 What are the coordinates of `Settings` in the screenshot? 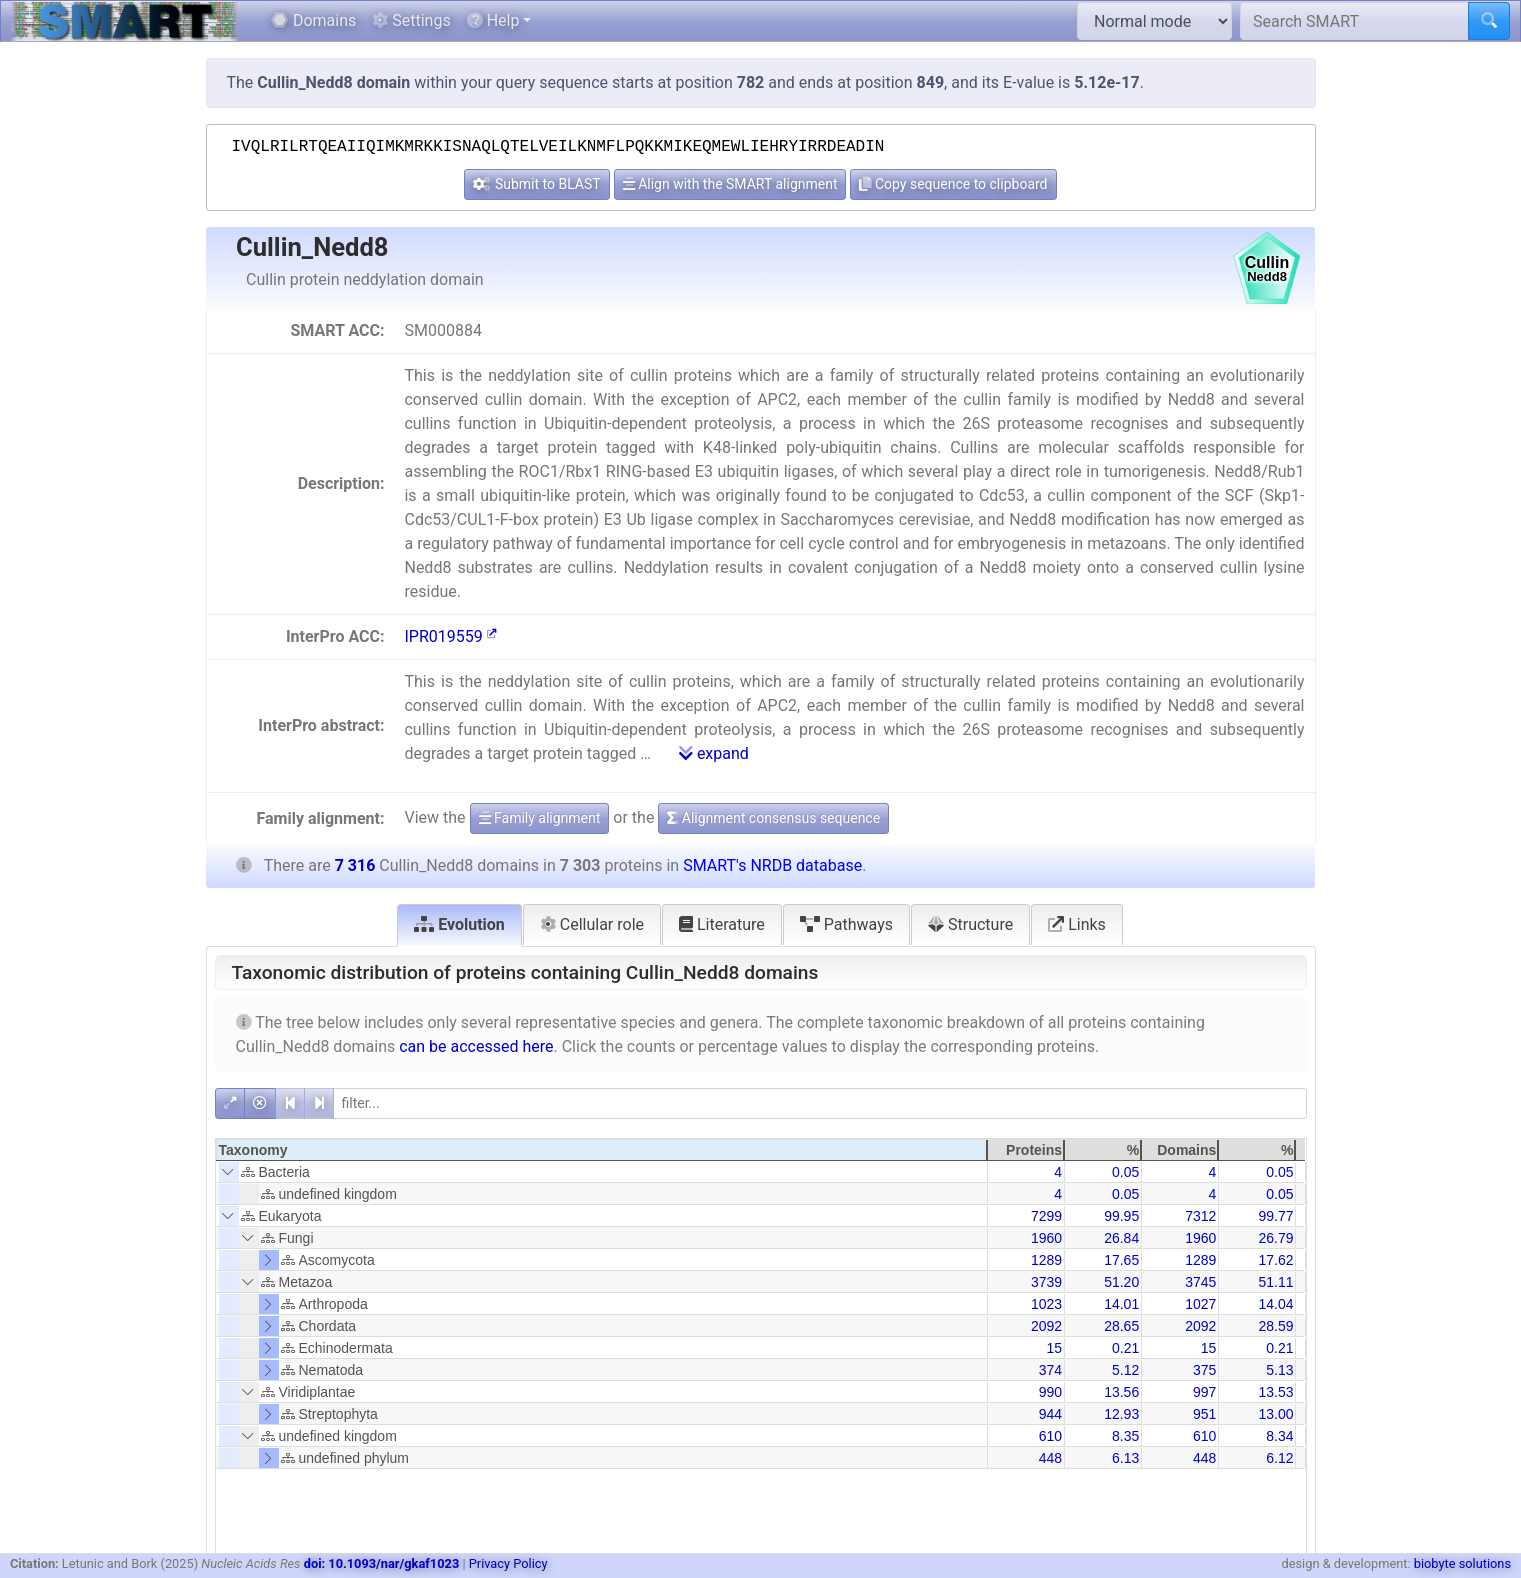 It's located at (411, 20).